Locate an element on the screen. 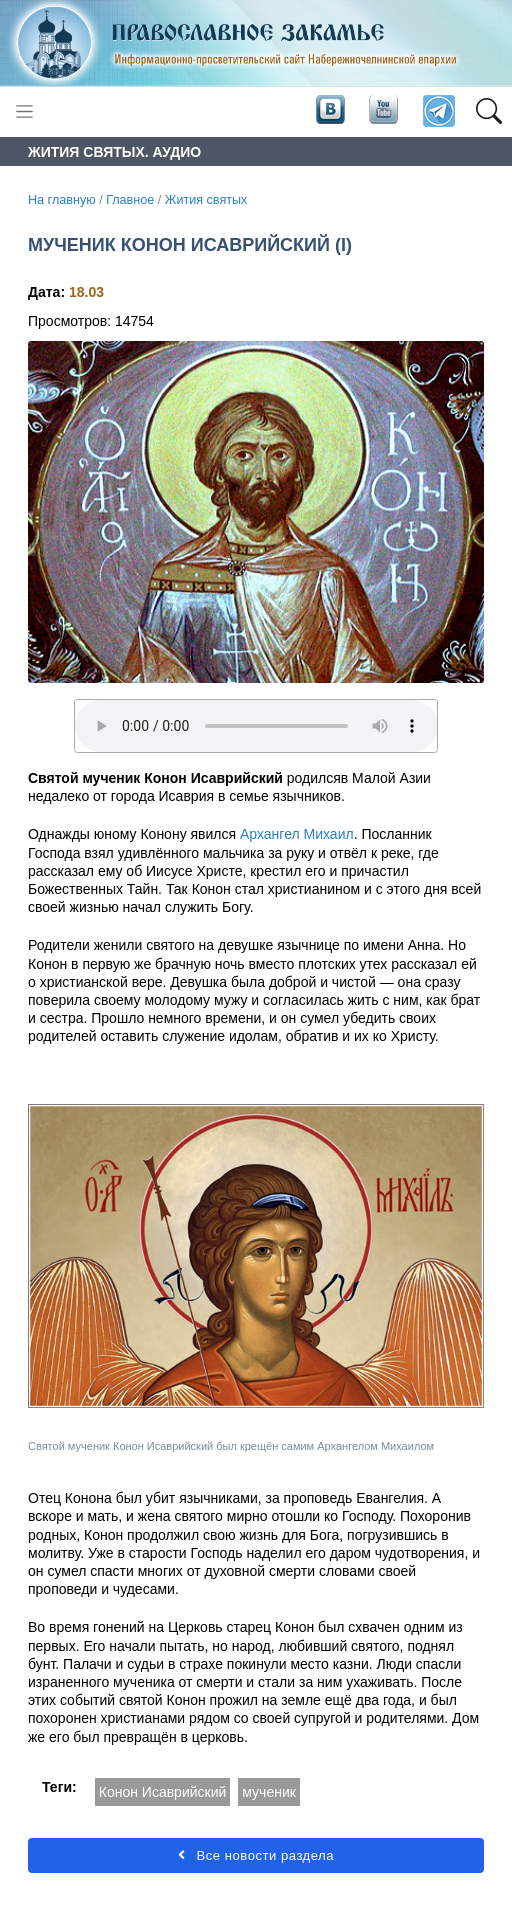  Жития святых is located at coordinates (206, 200).